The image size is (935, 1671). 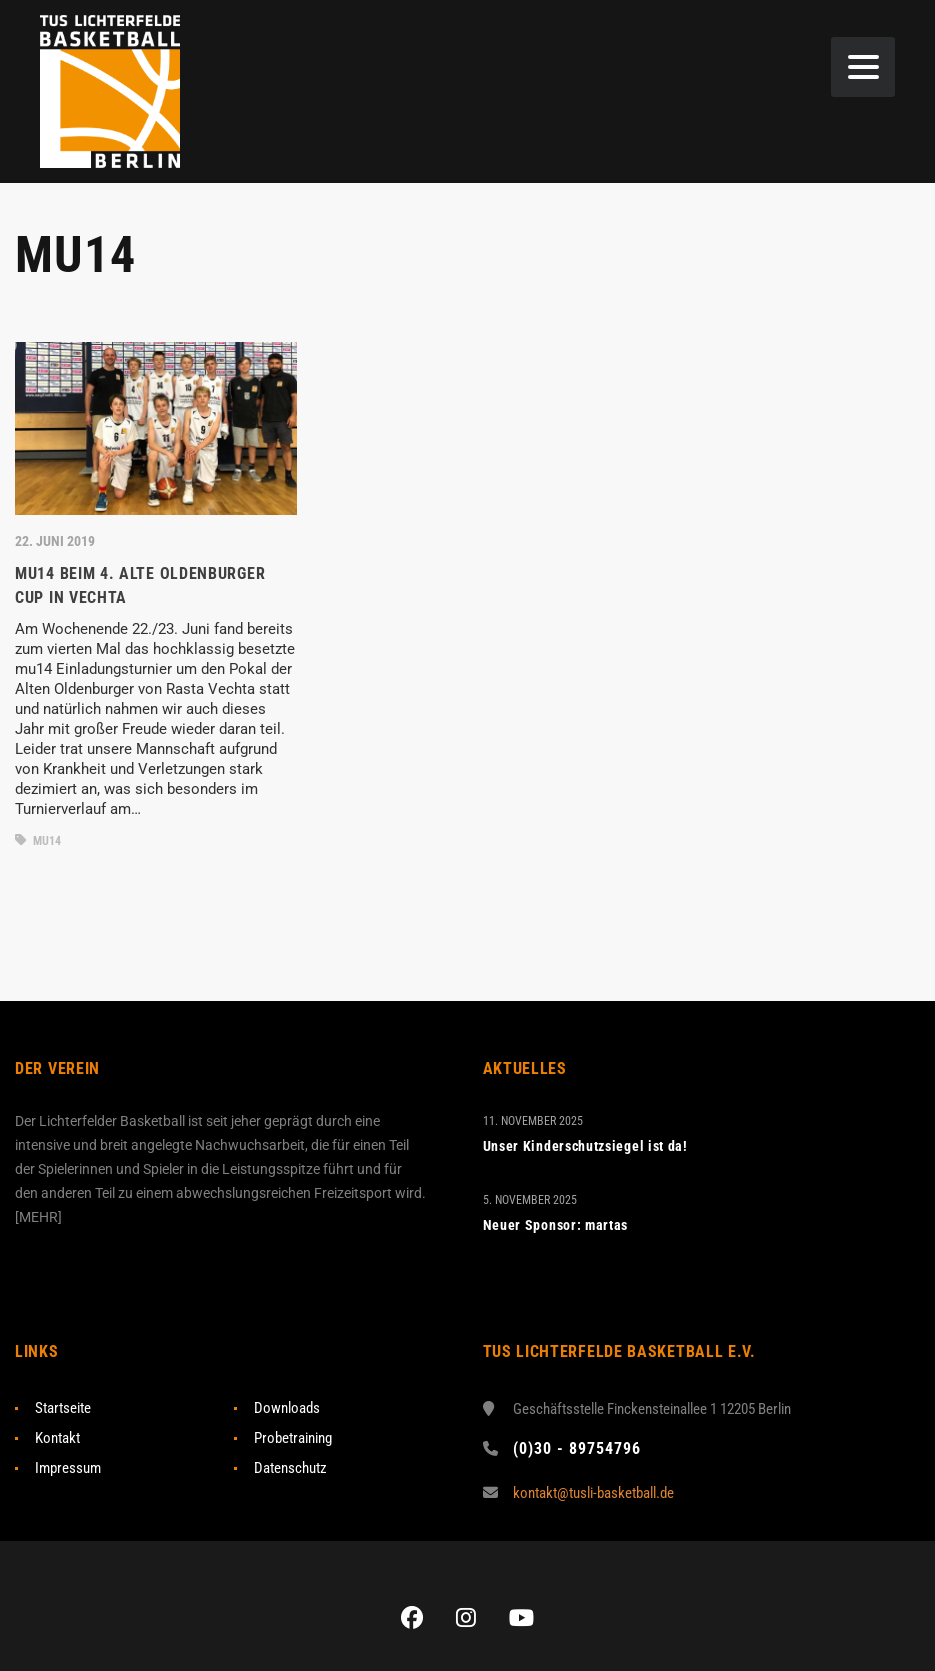 I want to click on Impressum, so click(x=68, y=1468).